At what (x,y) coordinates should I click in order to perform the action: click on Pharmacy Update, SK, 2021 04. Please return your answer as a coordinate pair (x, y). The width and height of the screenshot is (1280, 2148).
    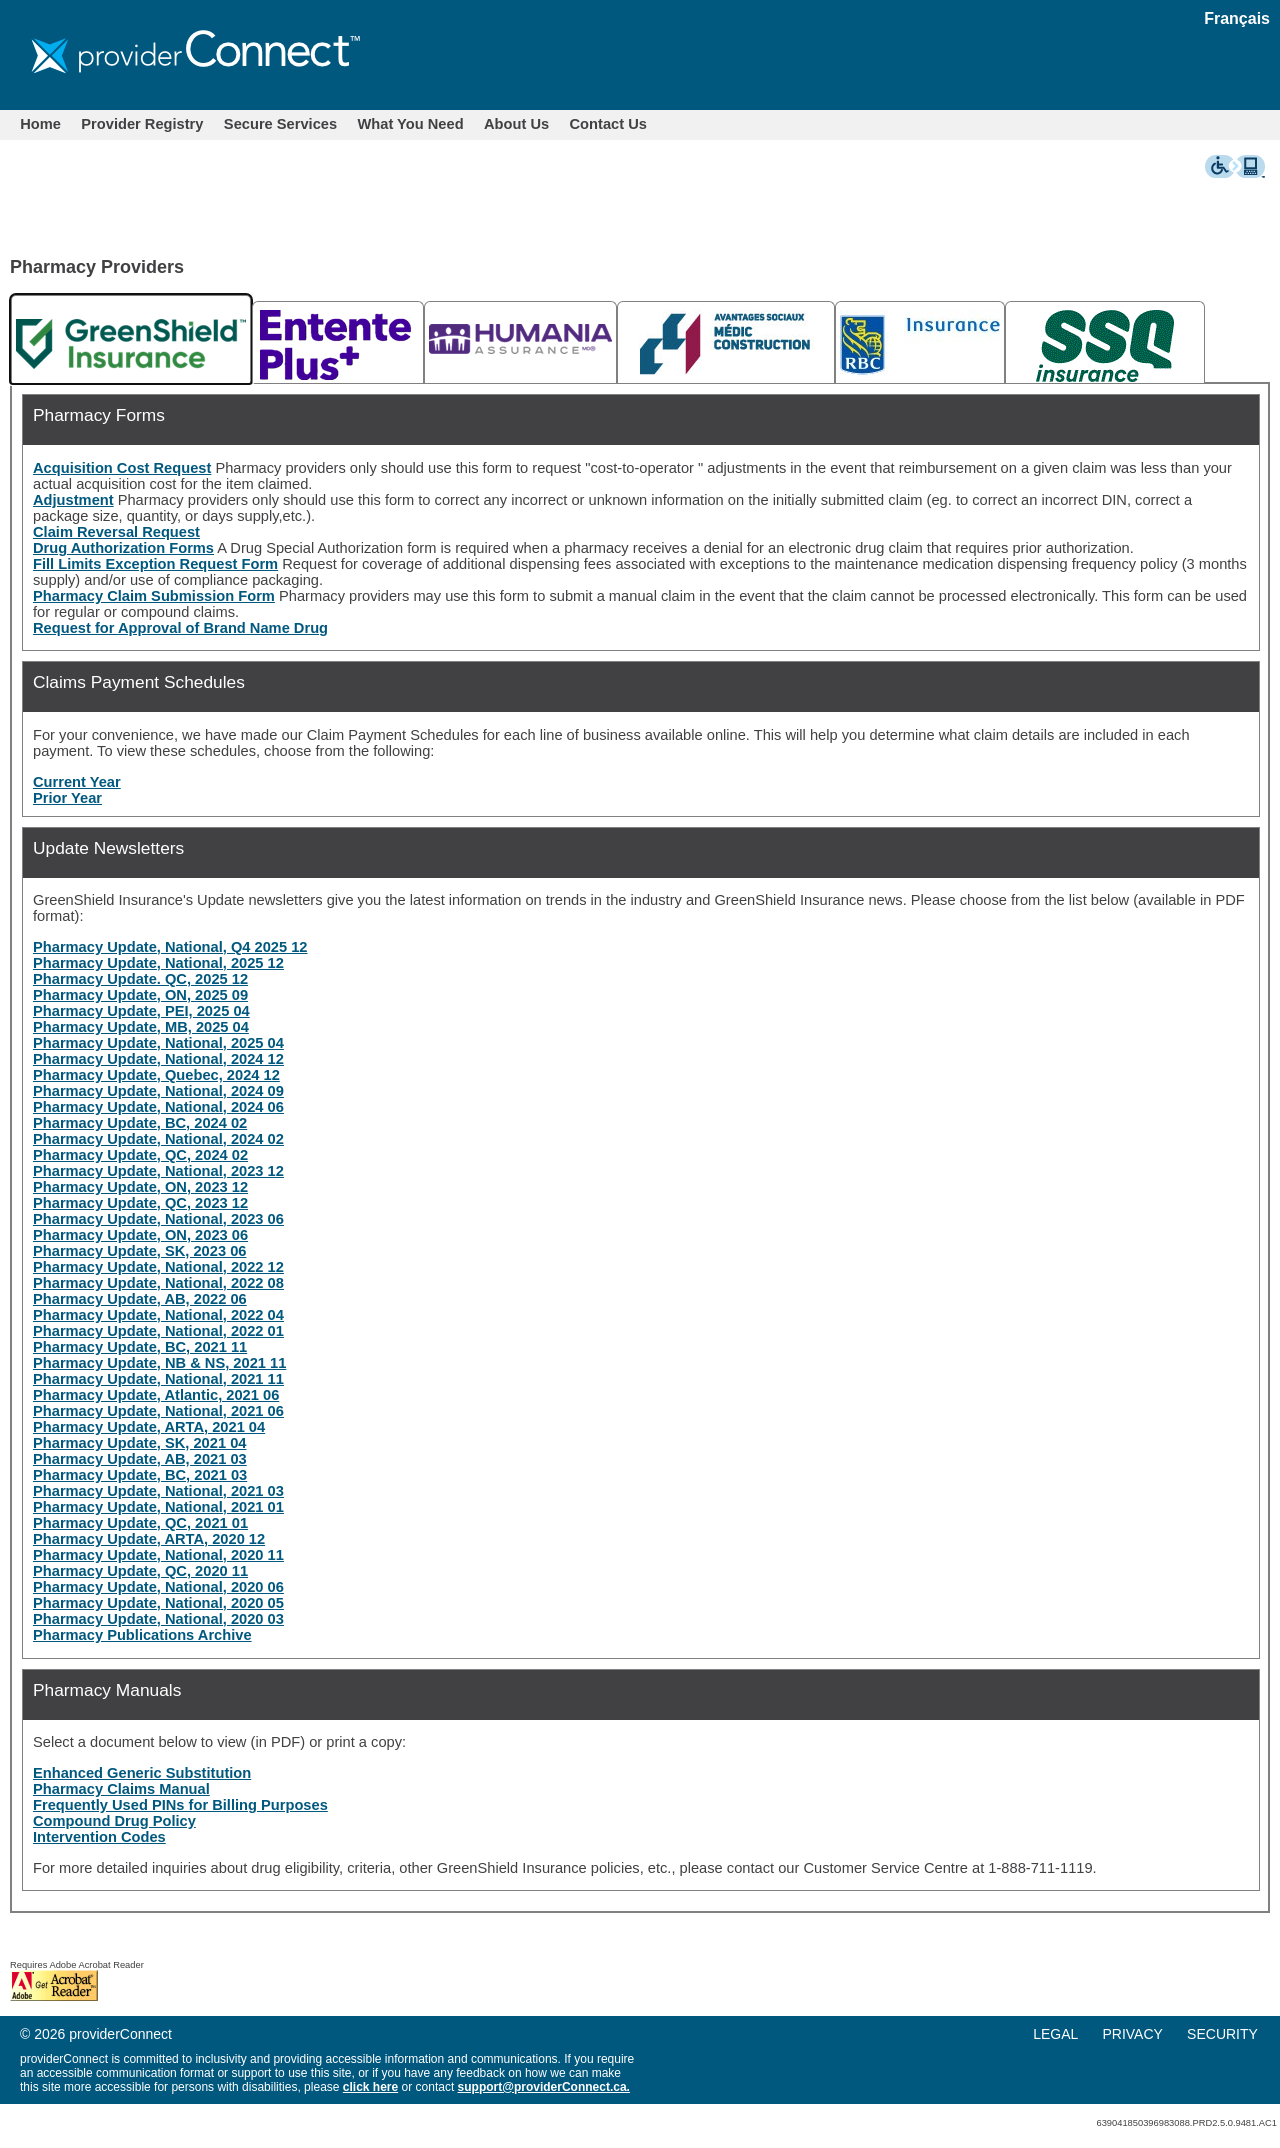
    Looking at the image, I should click on (139, 1443).